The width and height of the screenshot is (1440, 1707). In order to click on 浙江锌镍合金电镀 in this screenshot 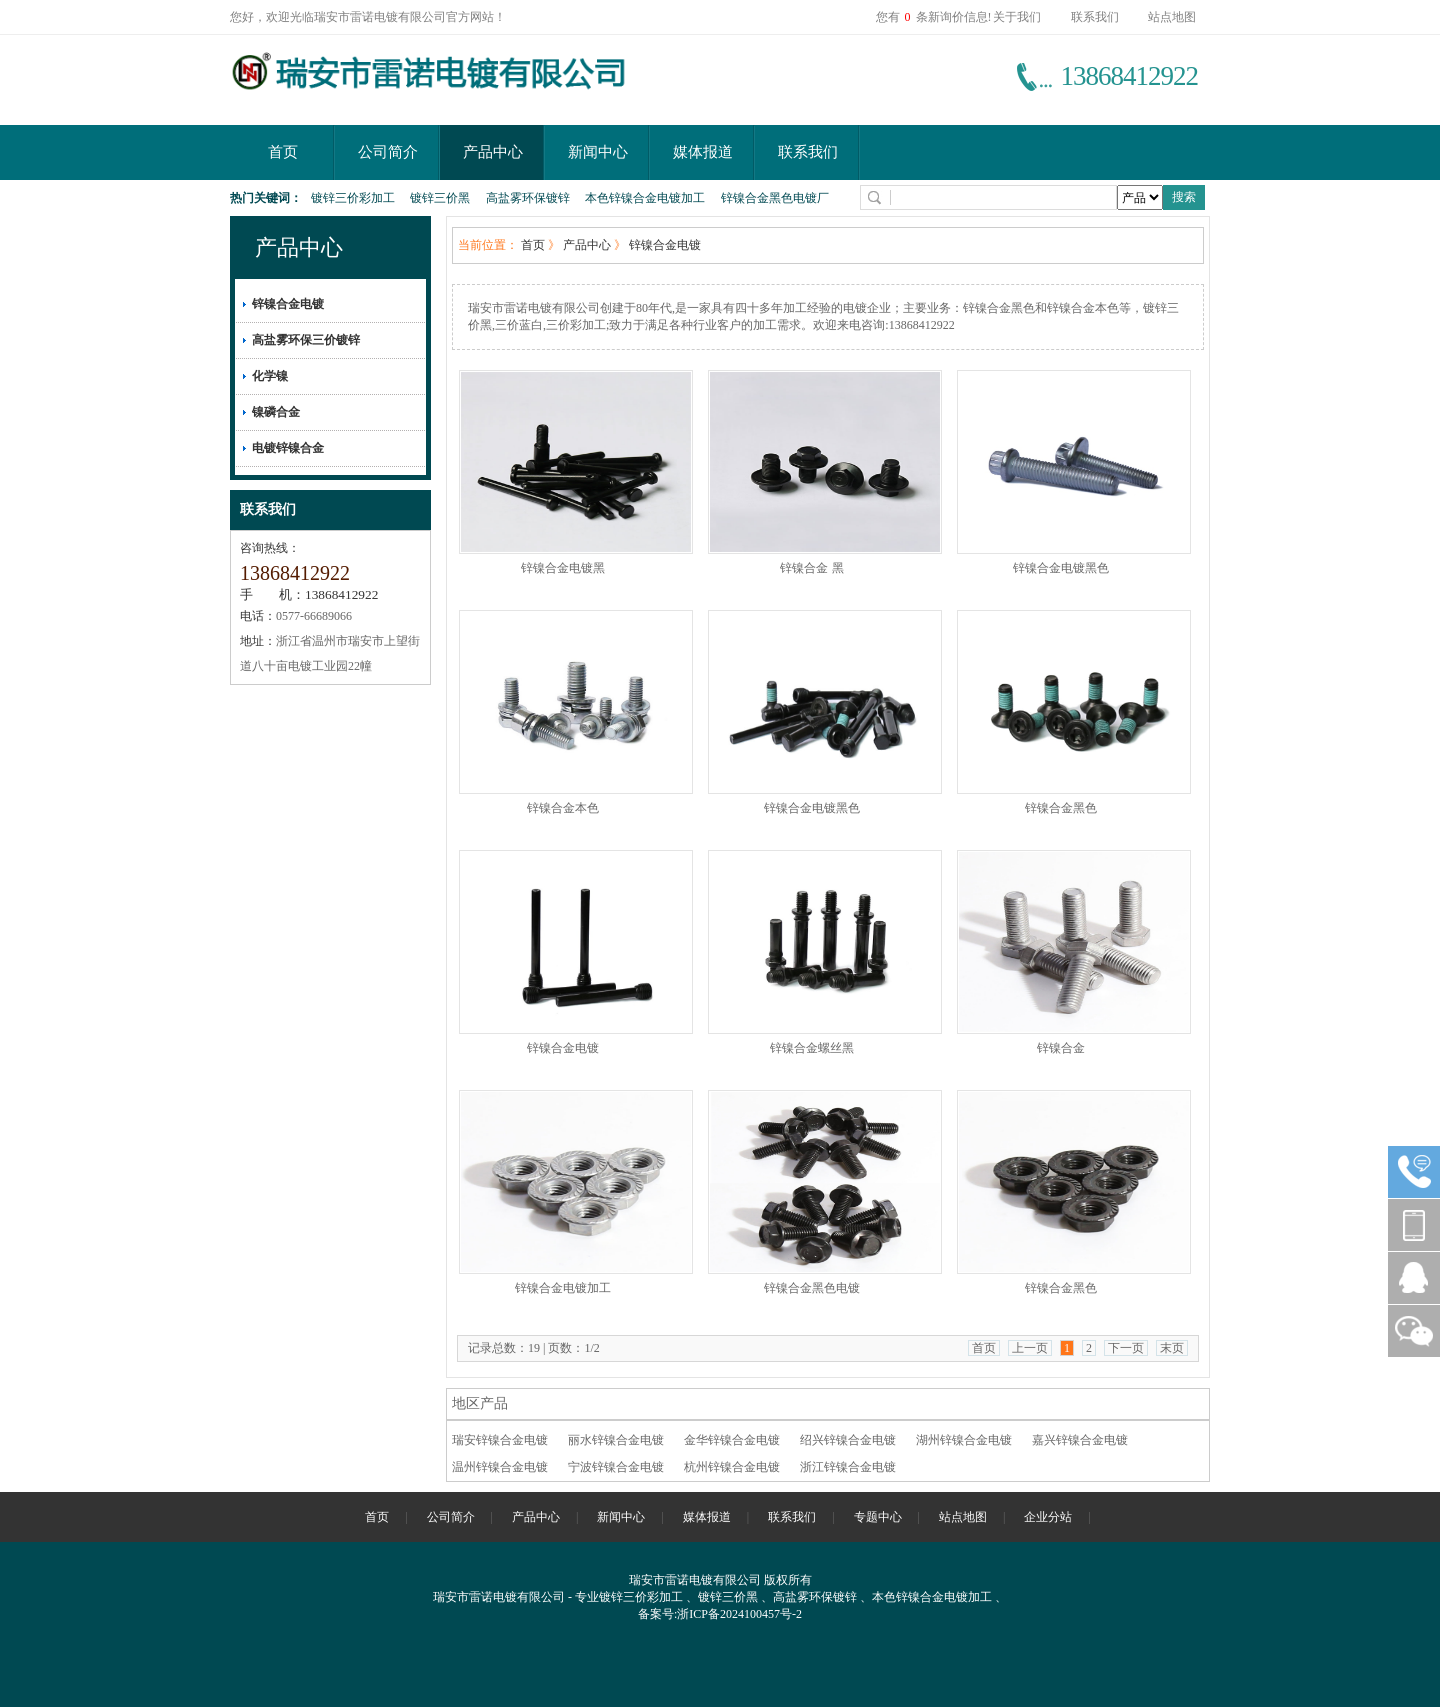, I will do `click(848, 1467)`.